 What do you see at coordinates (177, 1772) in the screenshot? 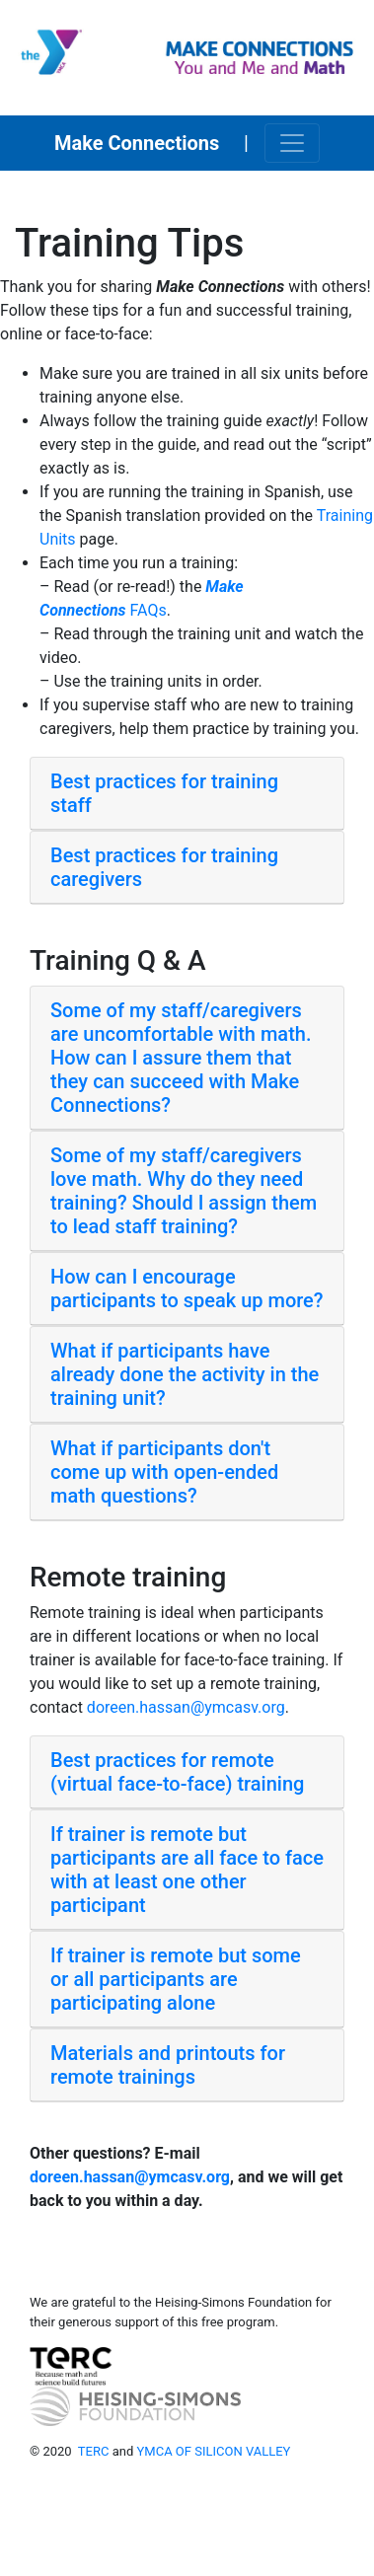
I see `Best practices for remote (virtual face-to-face) training [button]` at bounding box center [177, 1772].